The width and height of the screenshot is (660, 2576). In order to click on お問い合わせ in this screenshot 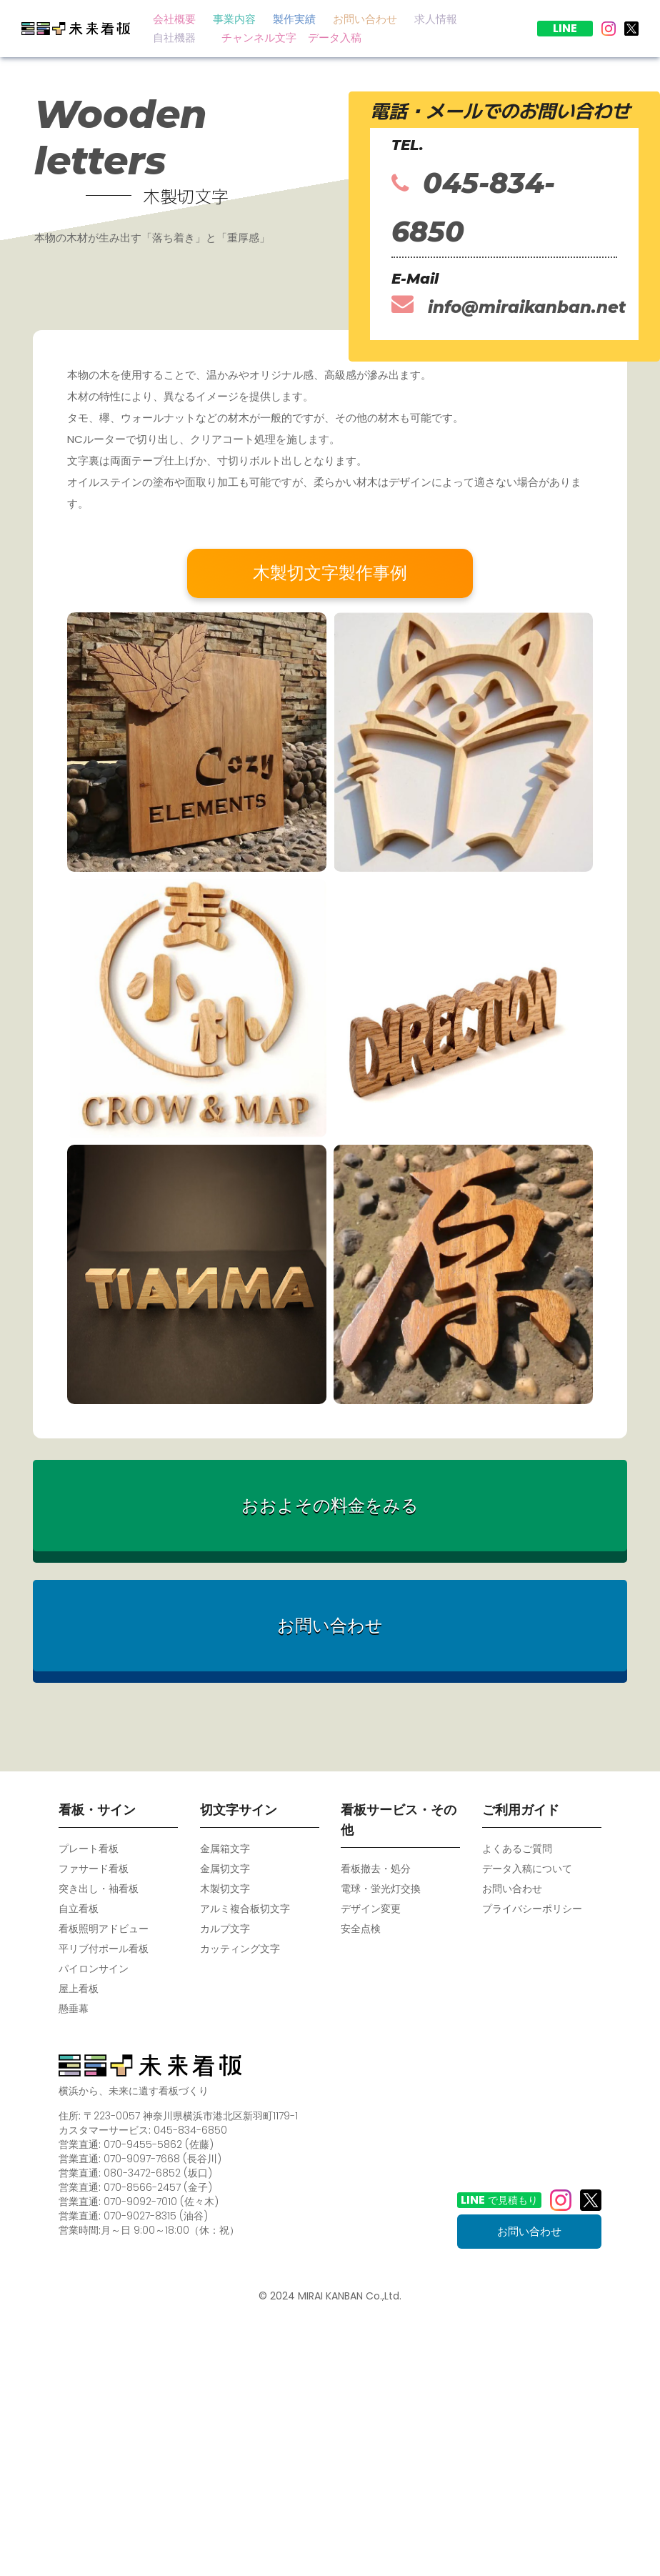, I will do `click(512, 1888)`.